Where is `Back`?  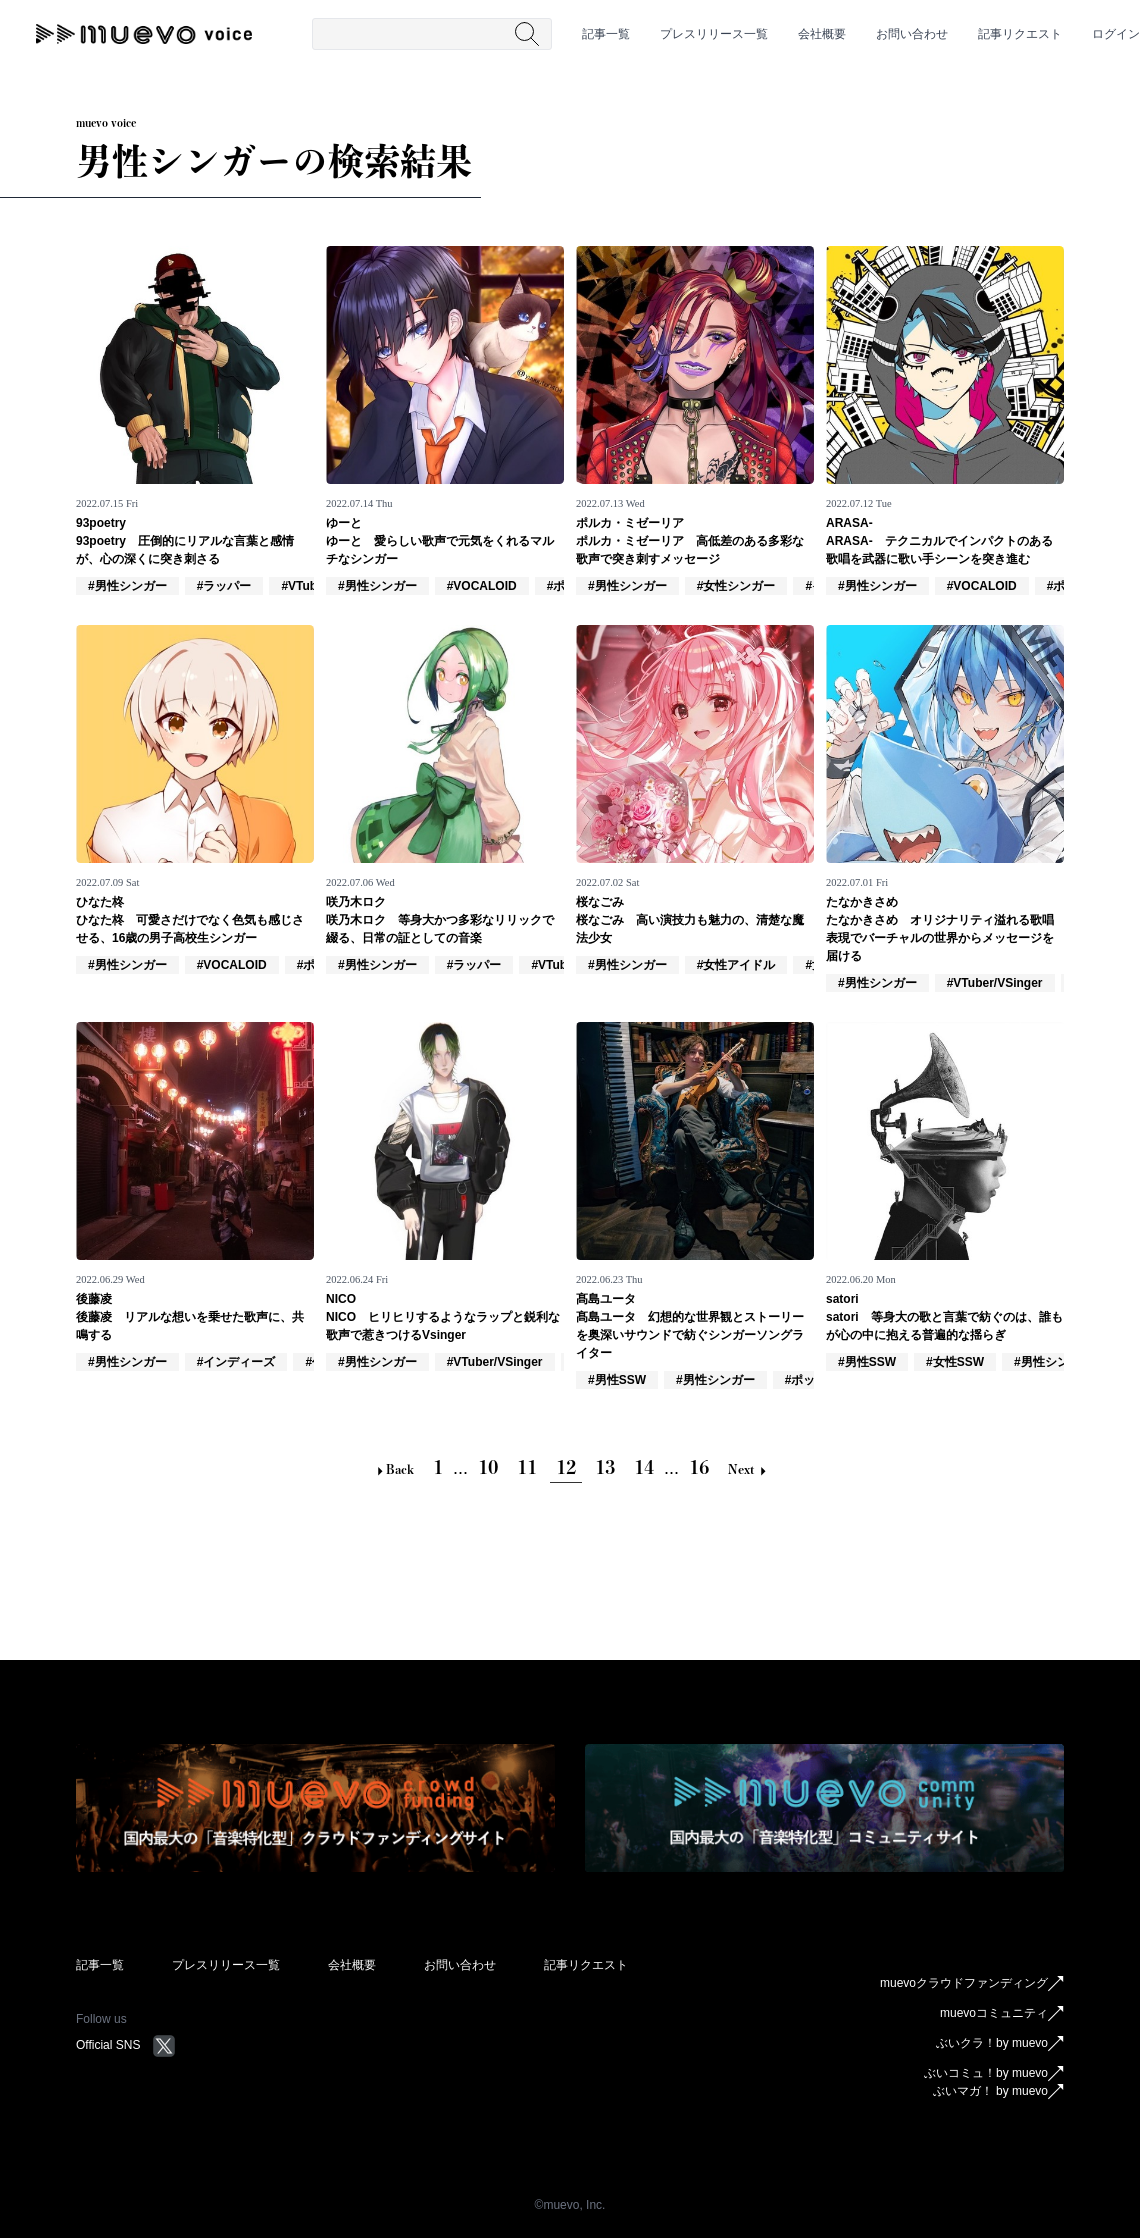
Back is located at coordinates (394, 1469).